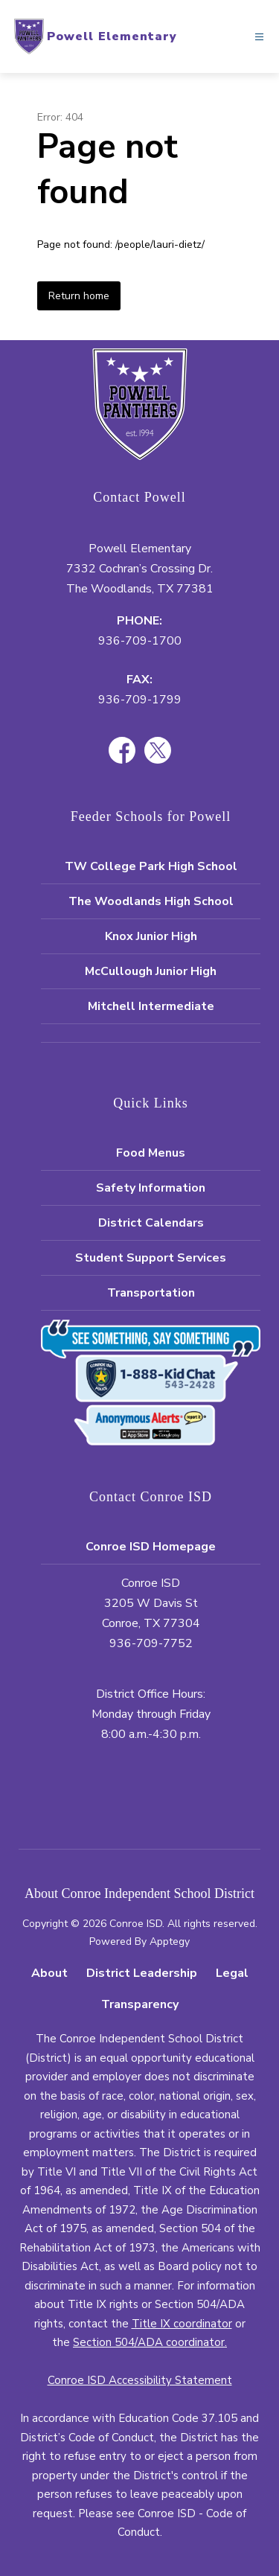  Describe the element at coordinates (151, 1006) in the screenshot. I see `Mitchell Intermediate` at that location.